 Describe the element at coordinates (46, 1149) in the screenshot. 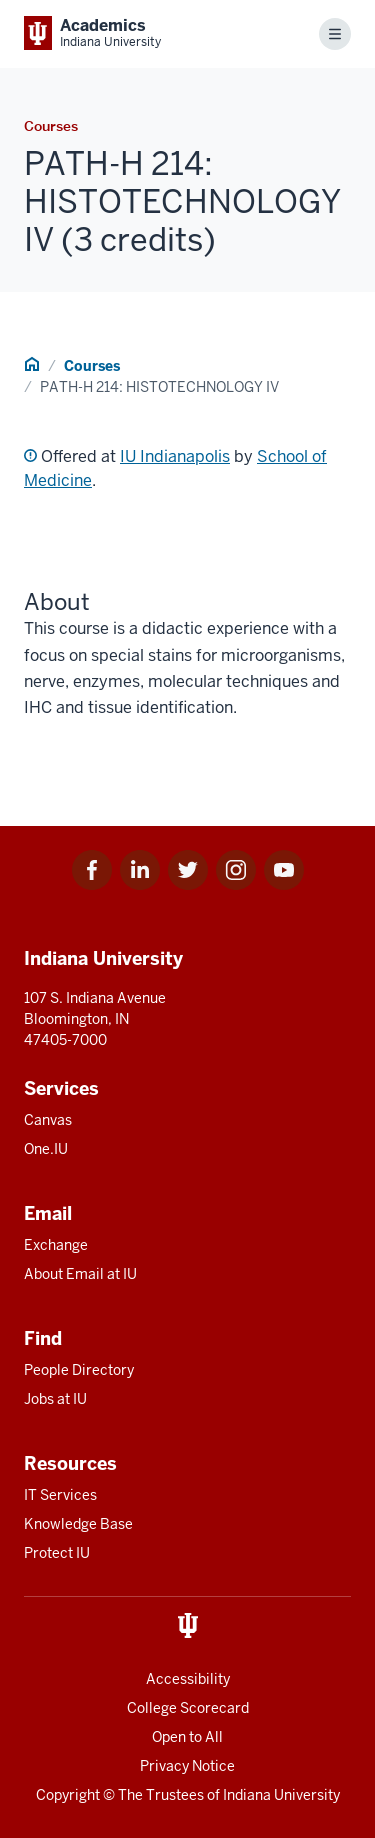

I see `One.IU` at that location.